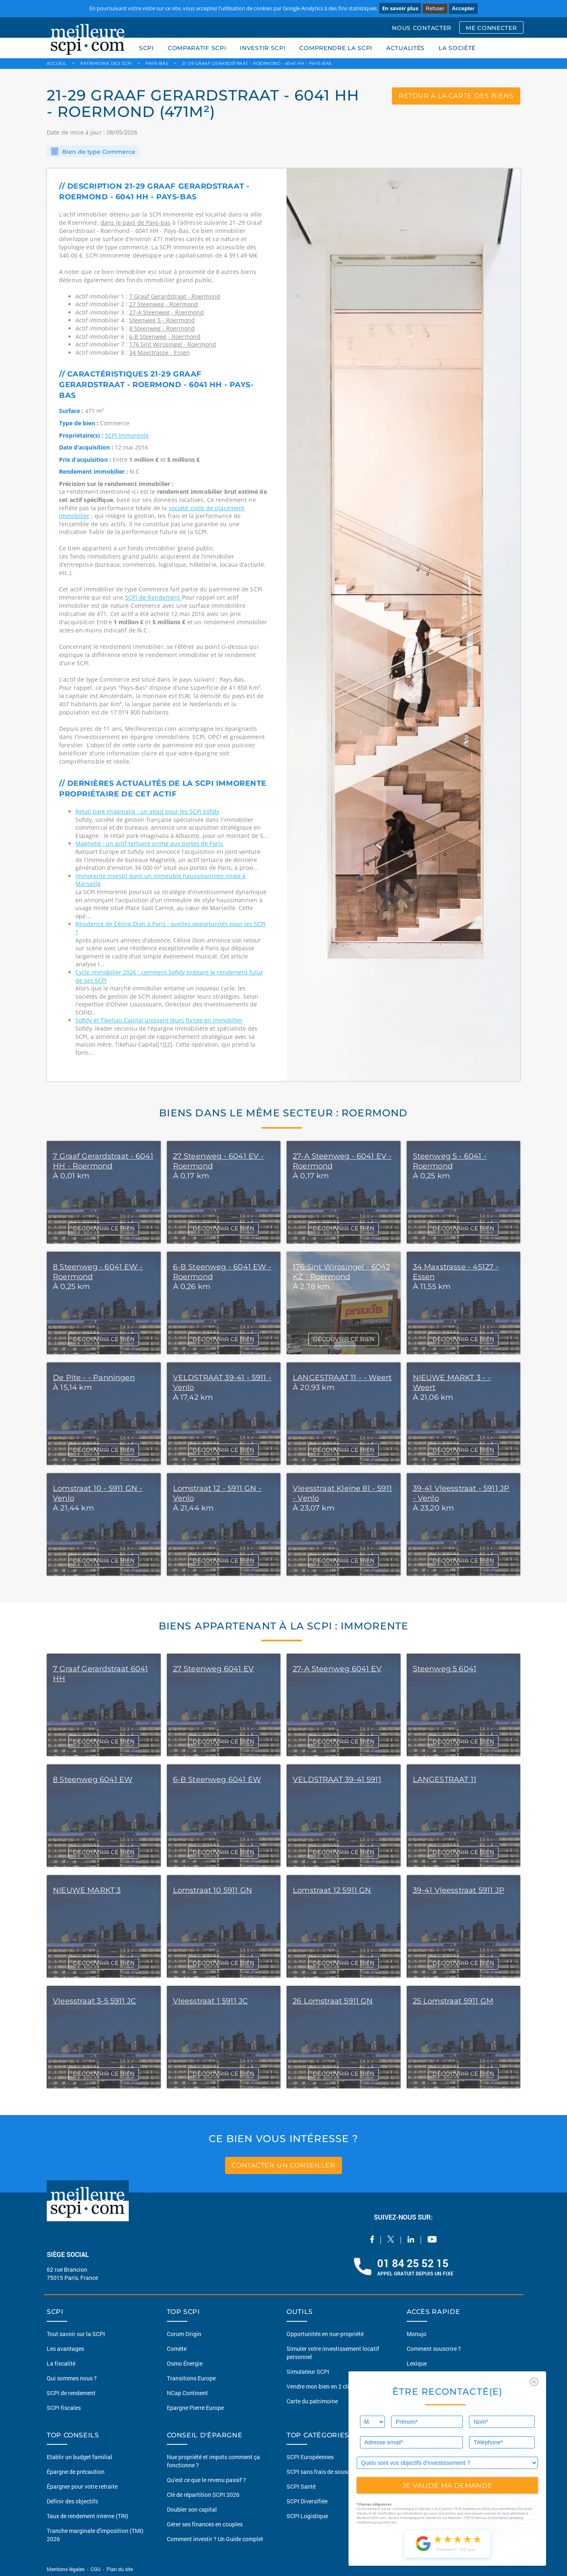  What do you see at coordinates (337, 1779) in the screenshot?
I see `VELDSTRAAT 39-41 5911` at bounding box center [337, 1779].